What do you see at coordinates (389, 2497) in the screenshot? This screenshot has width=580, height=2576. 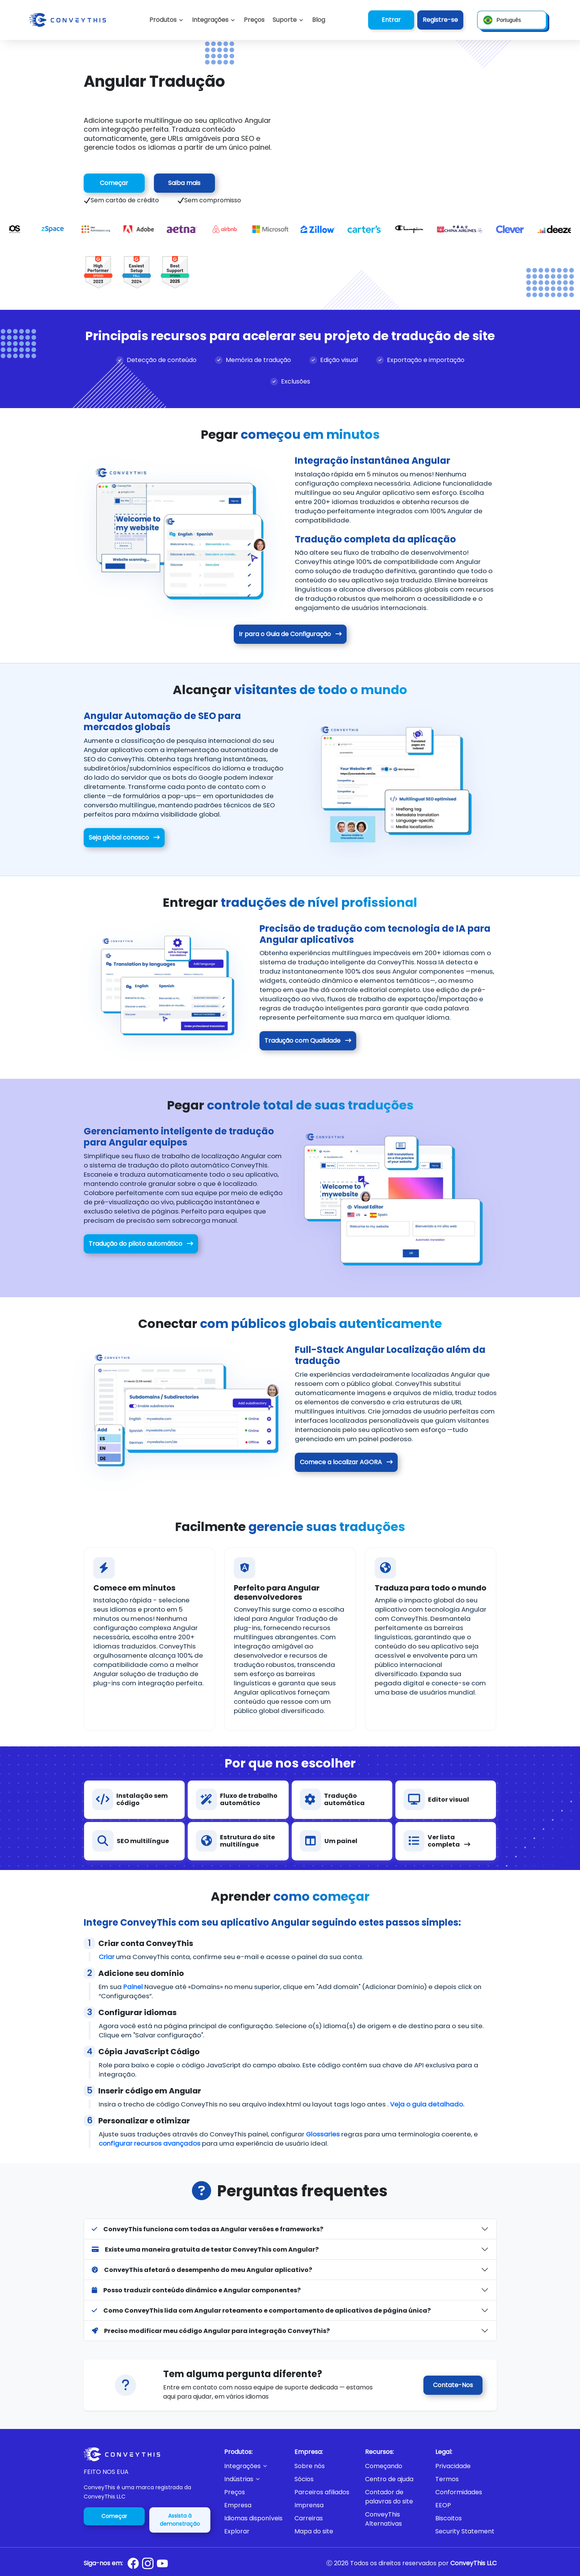 I see `Contador de palavras do site` at bounding box center [389, 2497].